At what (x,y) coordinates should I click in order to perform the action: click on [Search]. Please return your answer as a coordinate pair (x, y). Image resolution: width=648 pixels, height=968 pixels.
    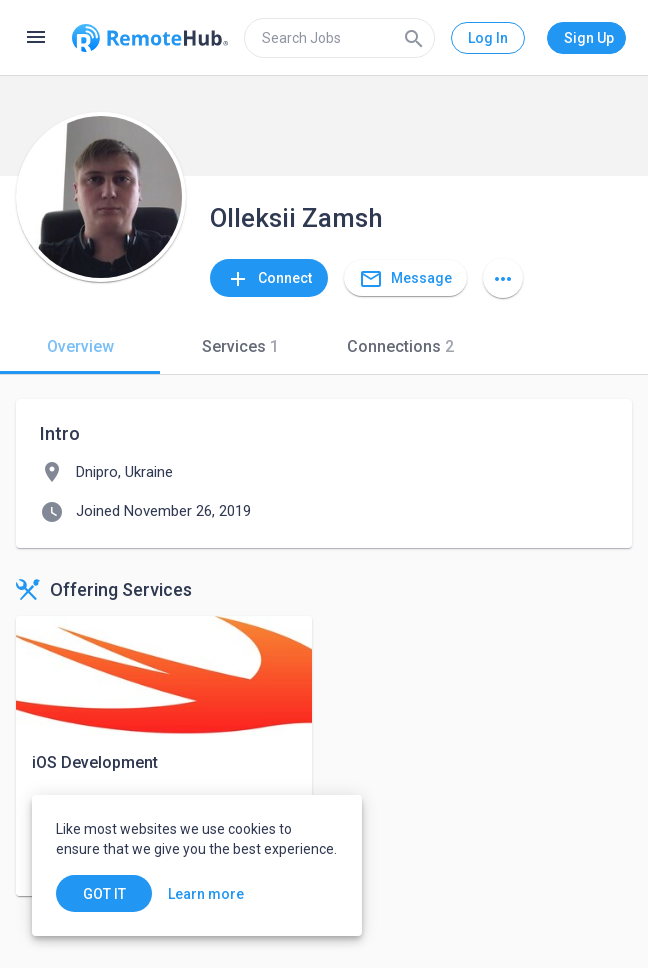
    Looking at the image, I should click on (414, 38).